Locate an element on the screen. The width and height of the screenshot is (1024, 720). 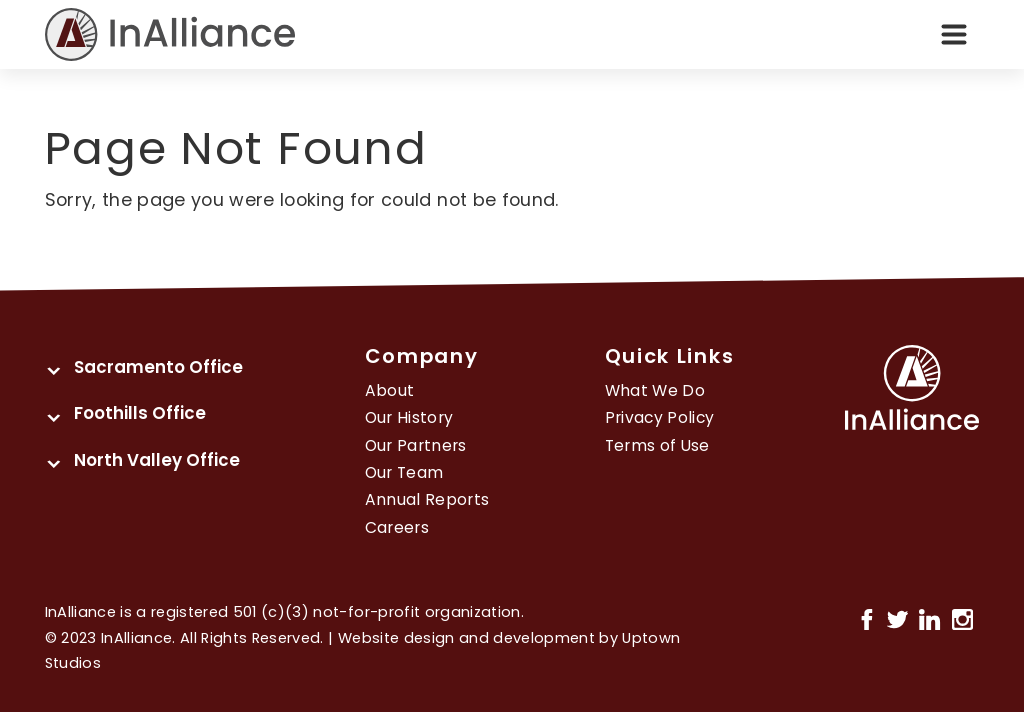
What We Do is located at coordinates (655, 390).